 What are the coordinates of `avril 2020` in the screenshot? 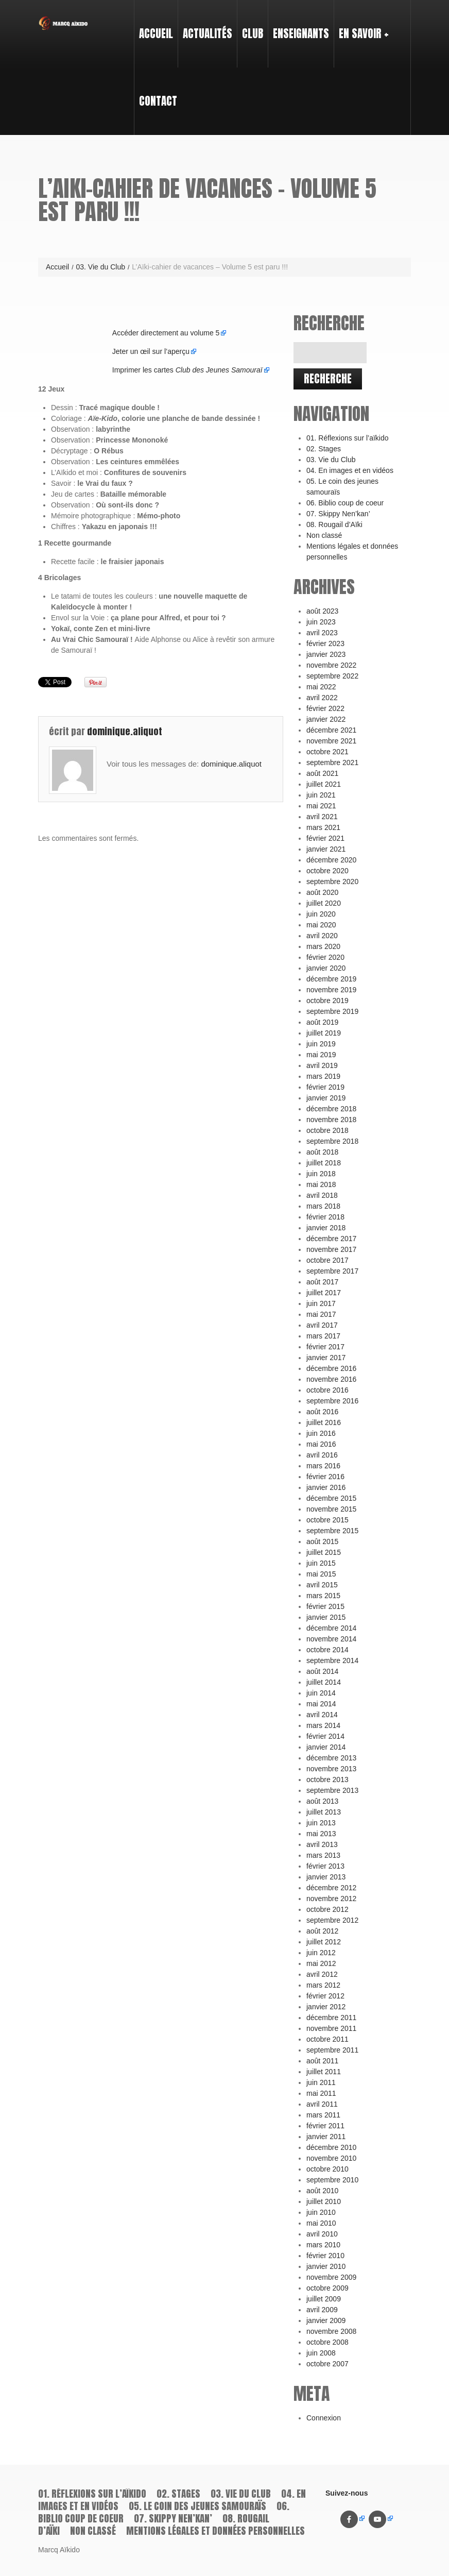 It's located at (322, 935).